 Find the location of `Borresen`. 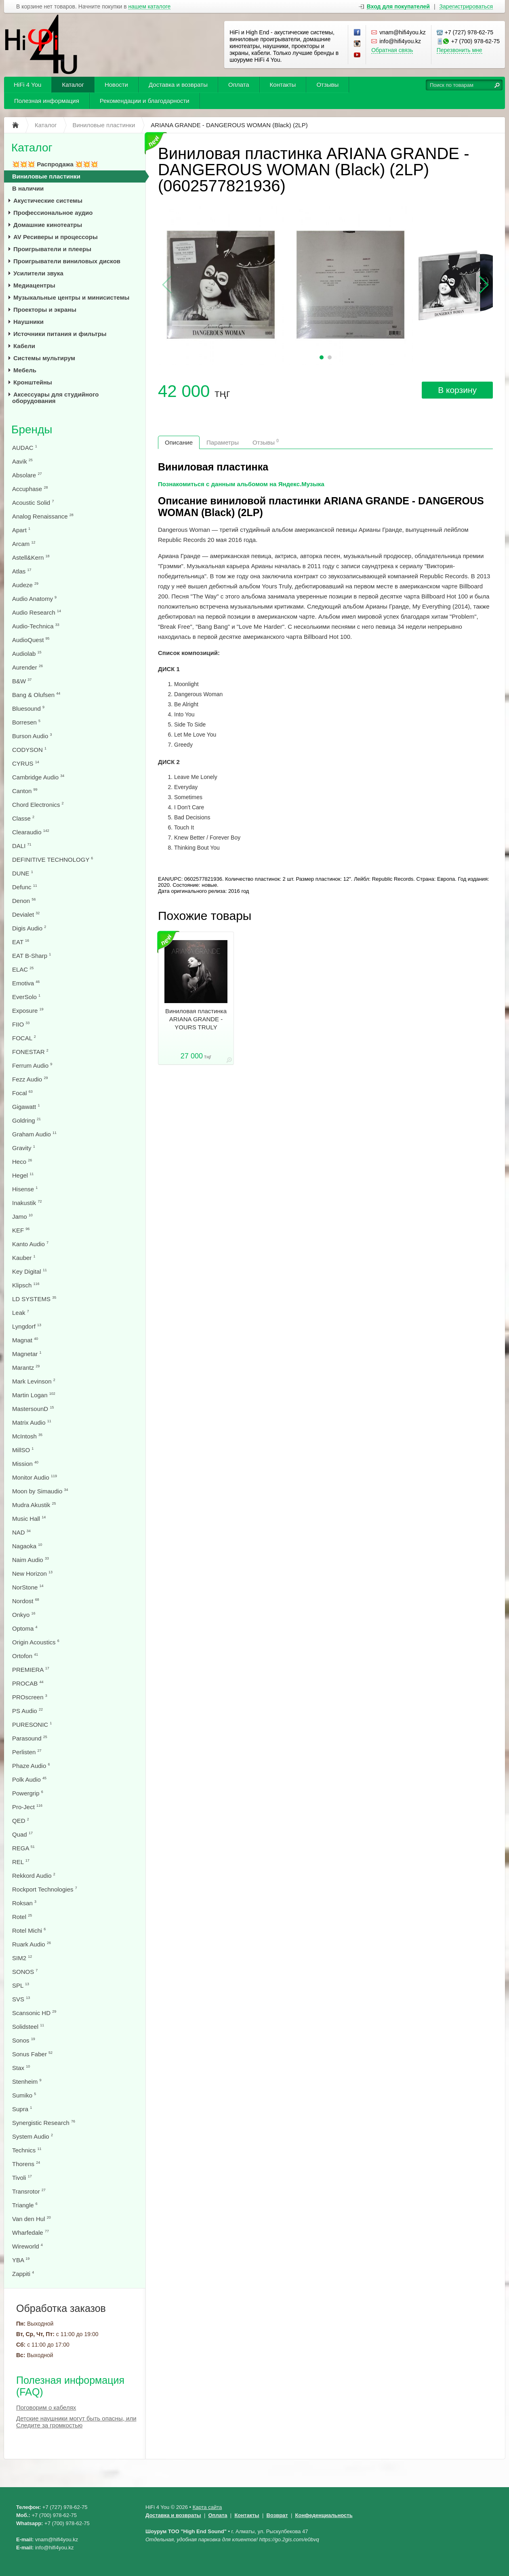

Borresen is located at coordinates (26, 722).